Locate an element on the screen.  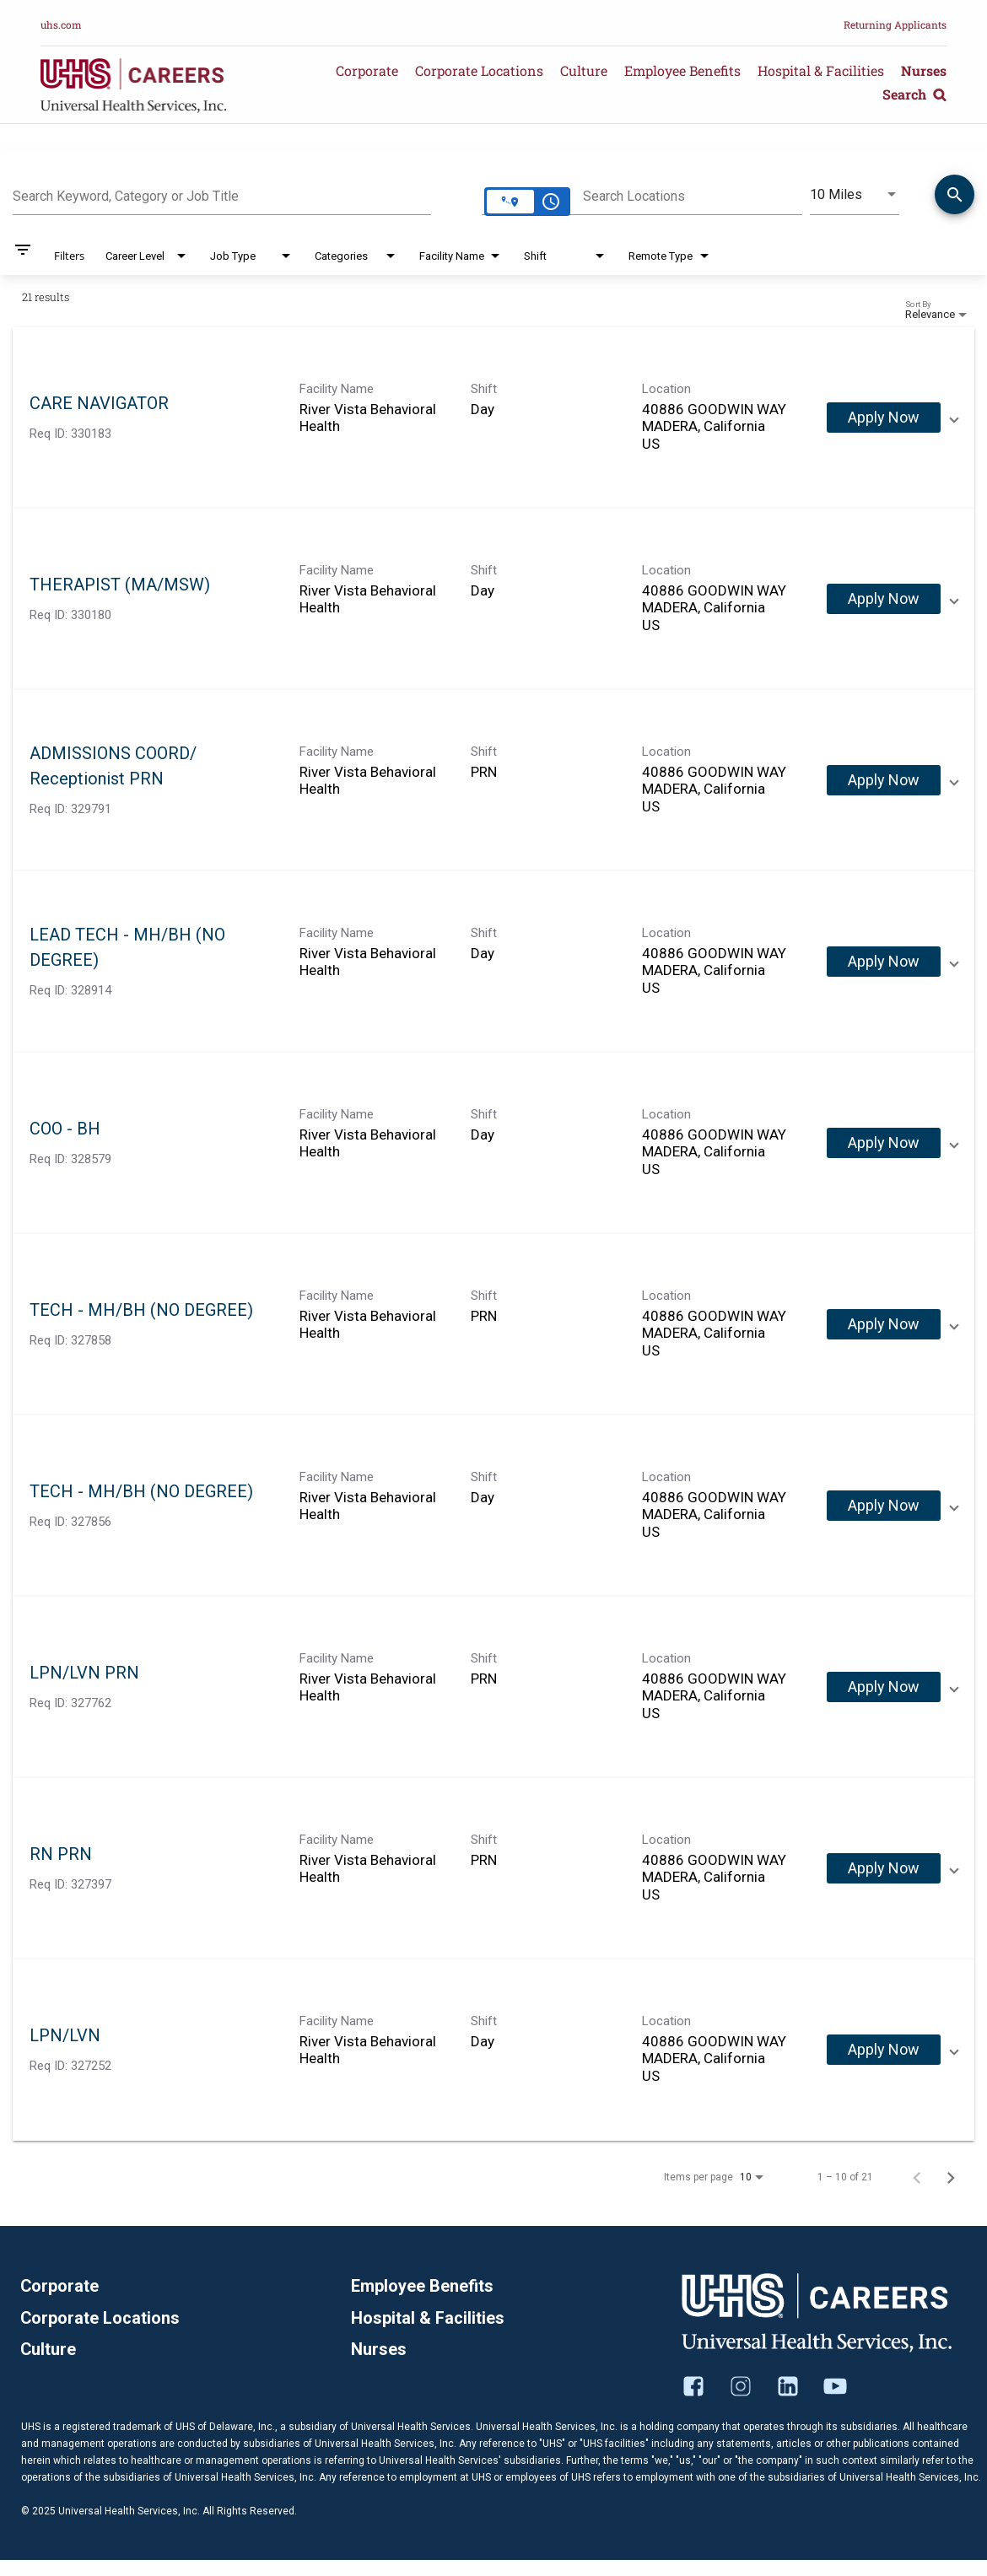
[Previous Page of Job Search Results] is located at coordinates (917, 2177).